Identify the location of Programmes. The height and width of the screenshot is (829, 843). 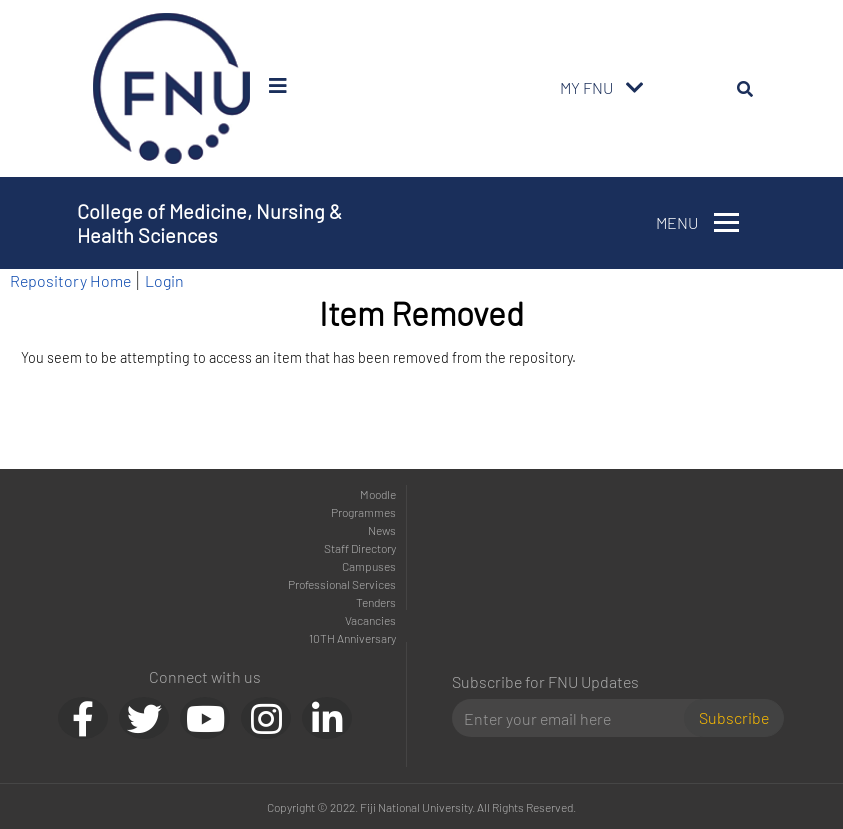
(363, 512).